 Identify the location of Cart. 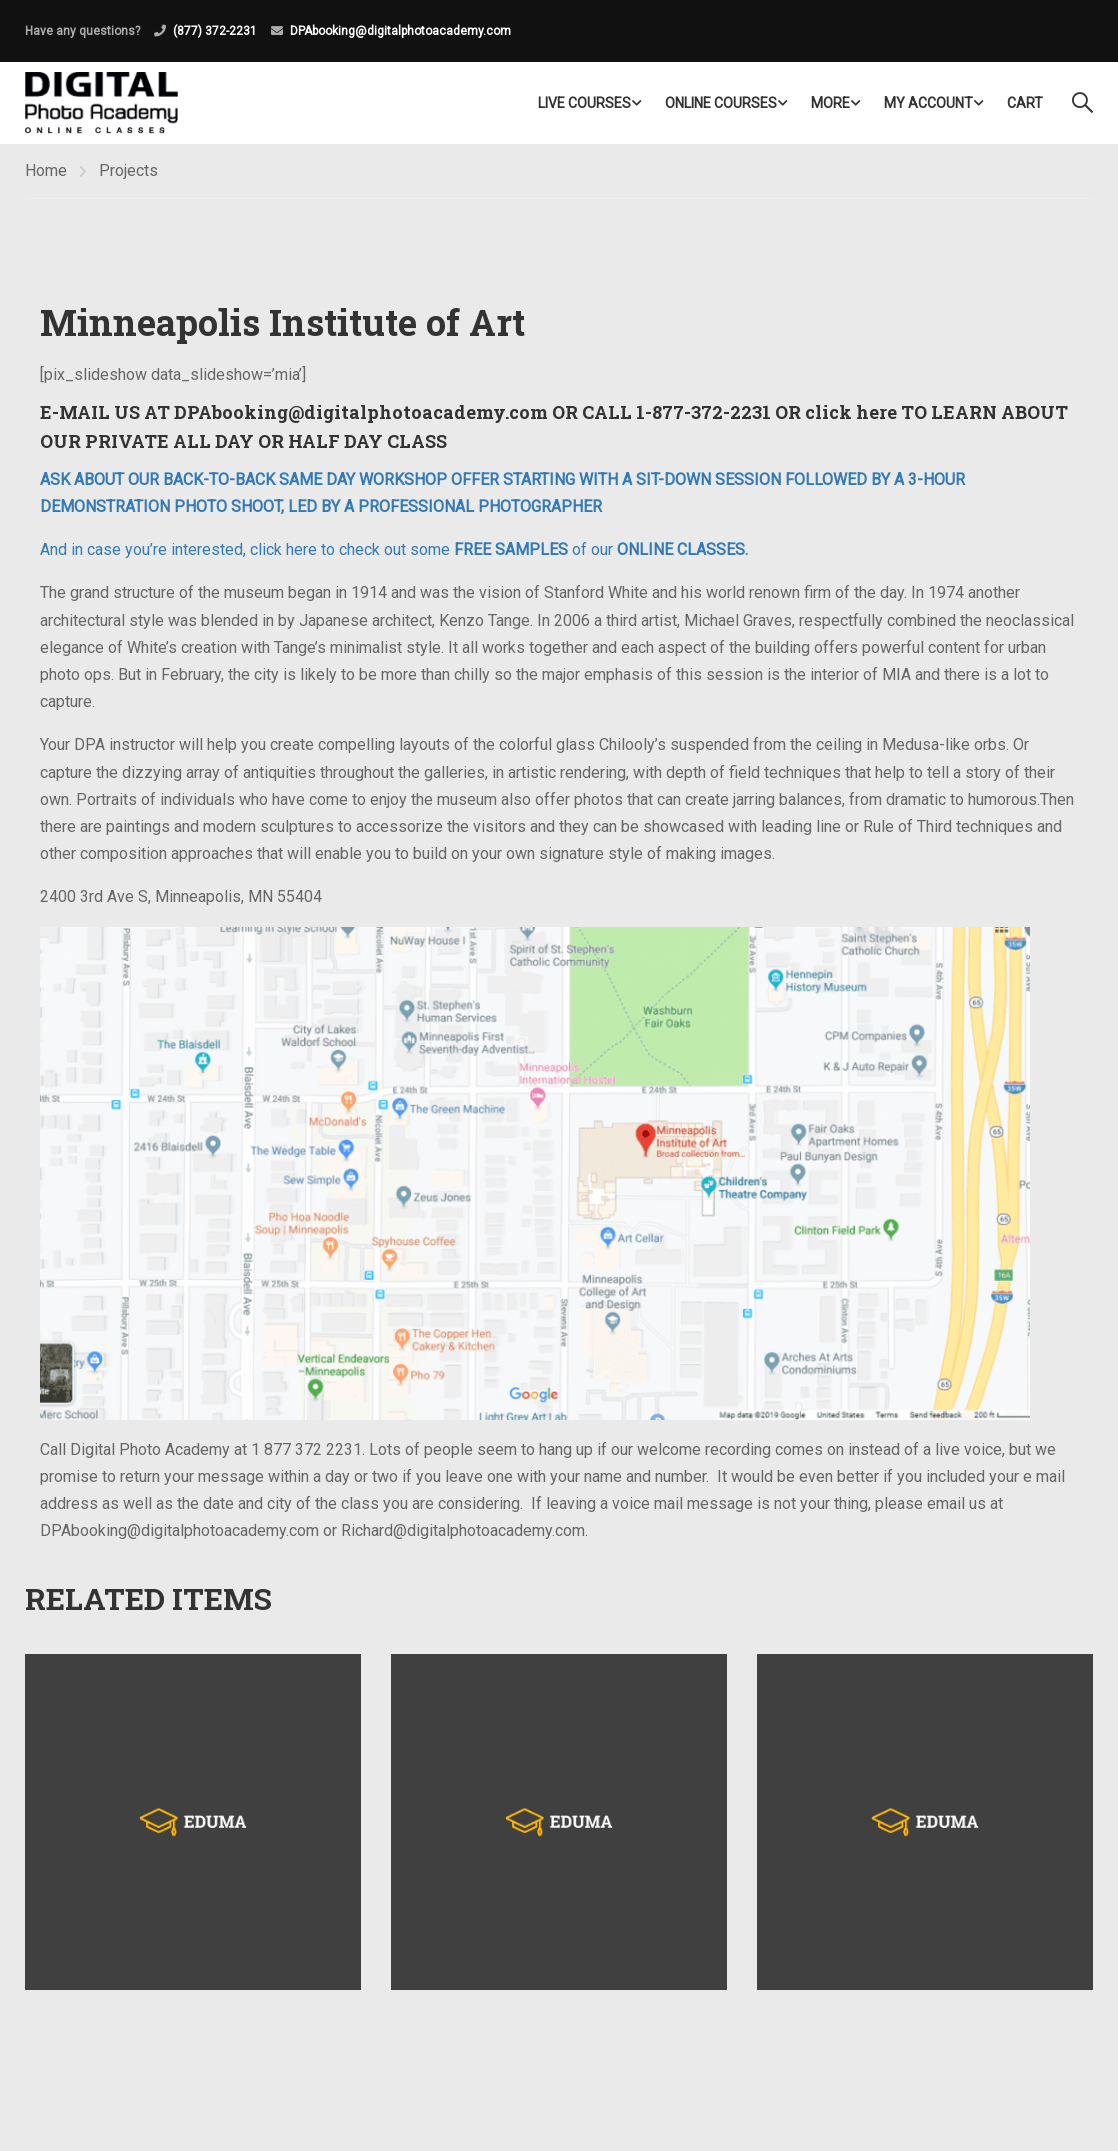
(1025, 103).